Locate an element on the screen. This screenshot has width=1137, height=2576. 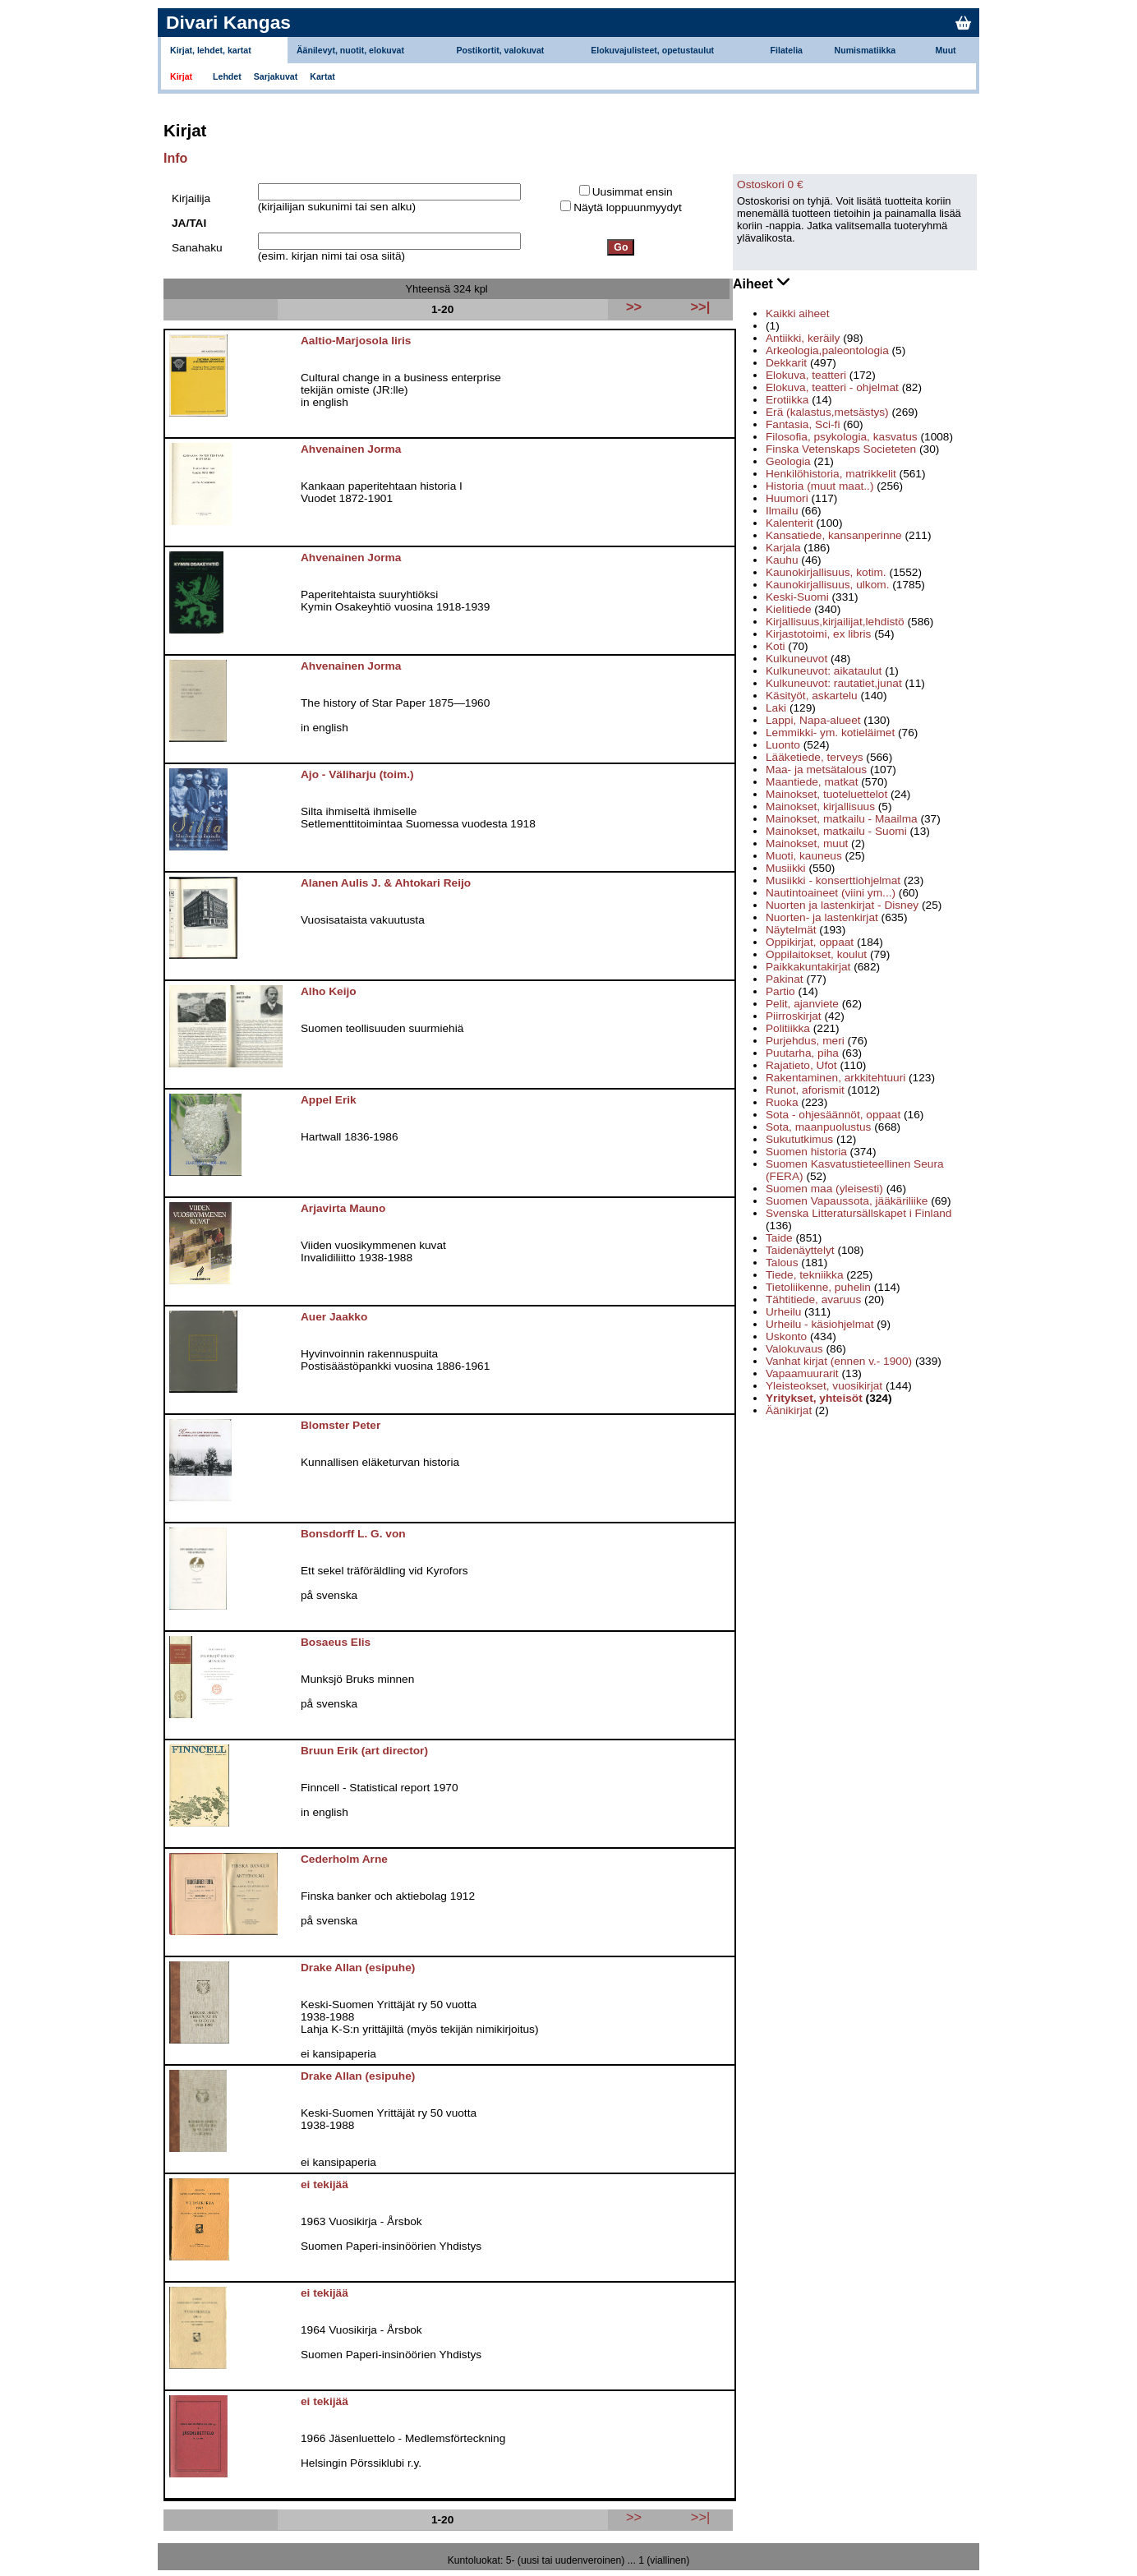
Fantasia, Sci-fi is located at coordinates (803, 424).